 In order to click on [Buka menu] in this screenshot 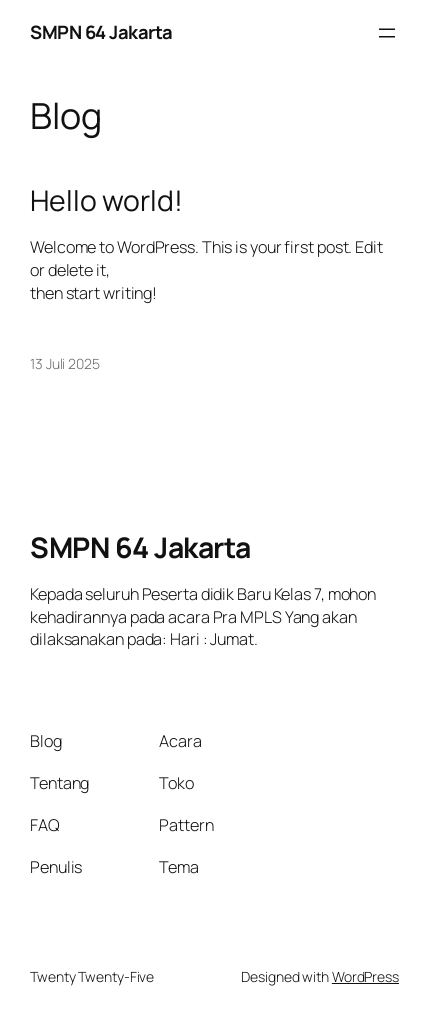, I will do `click(387, 33)`.